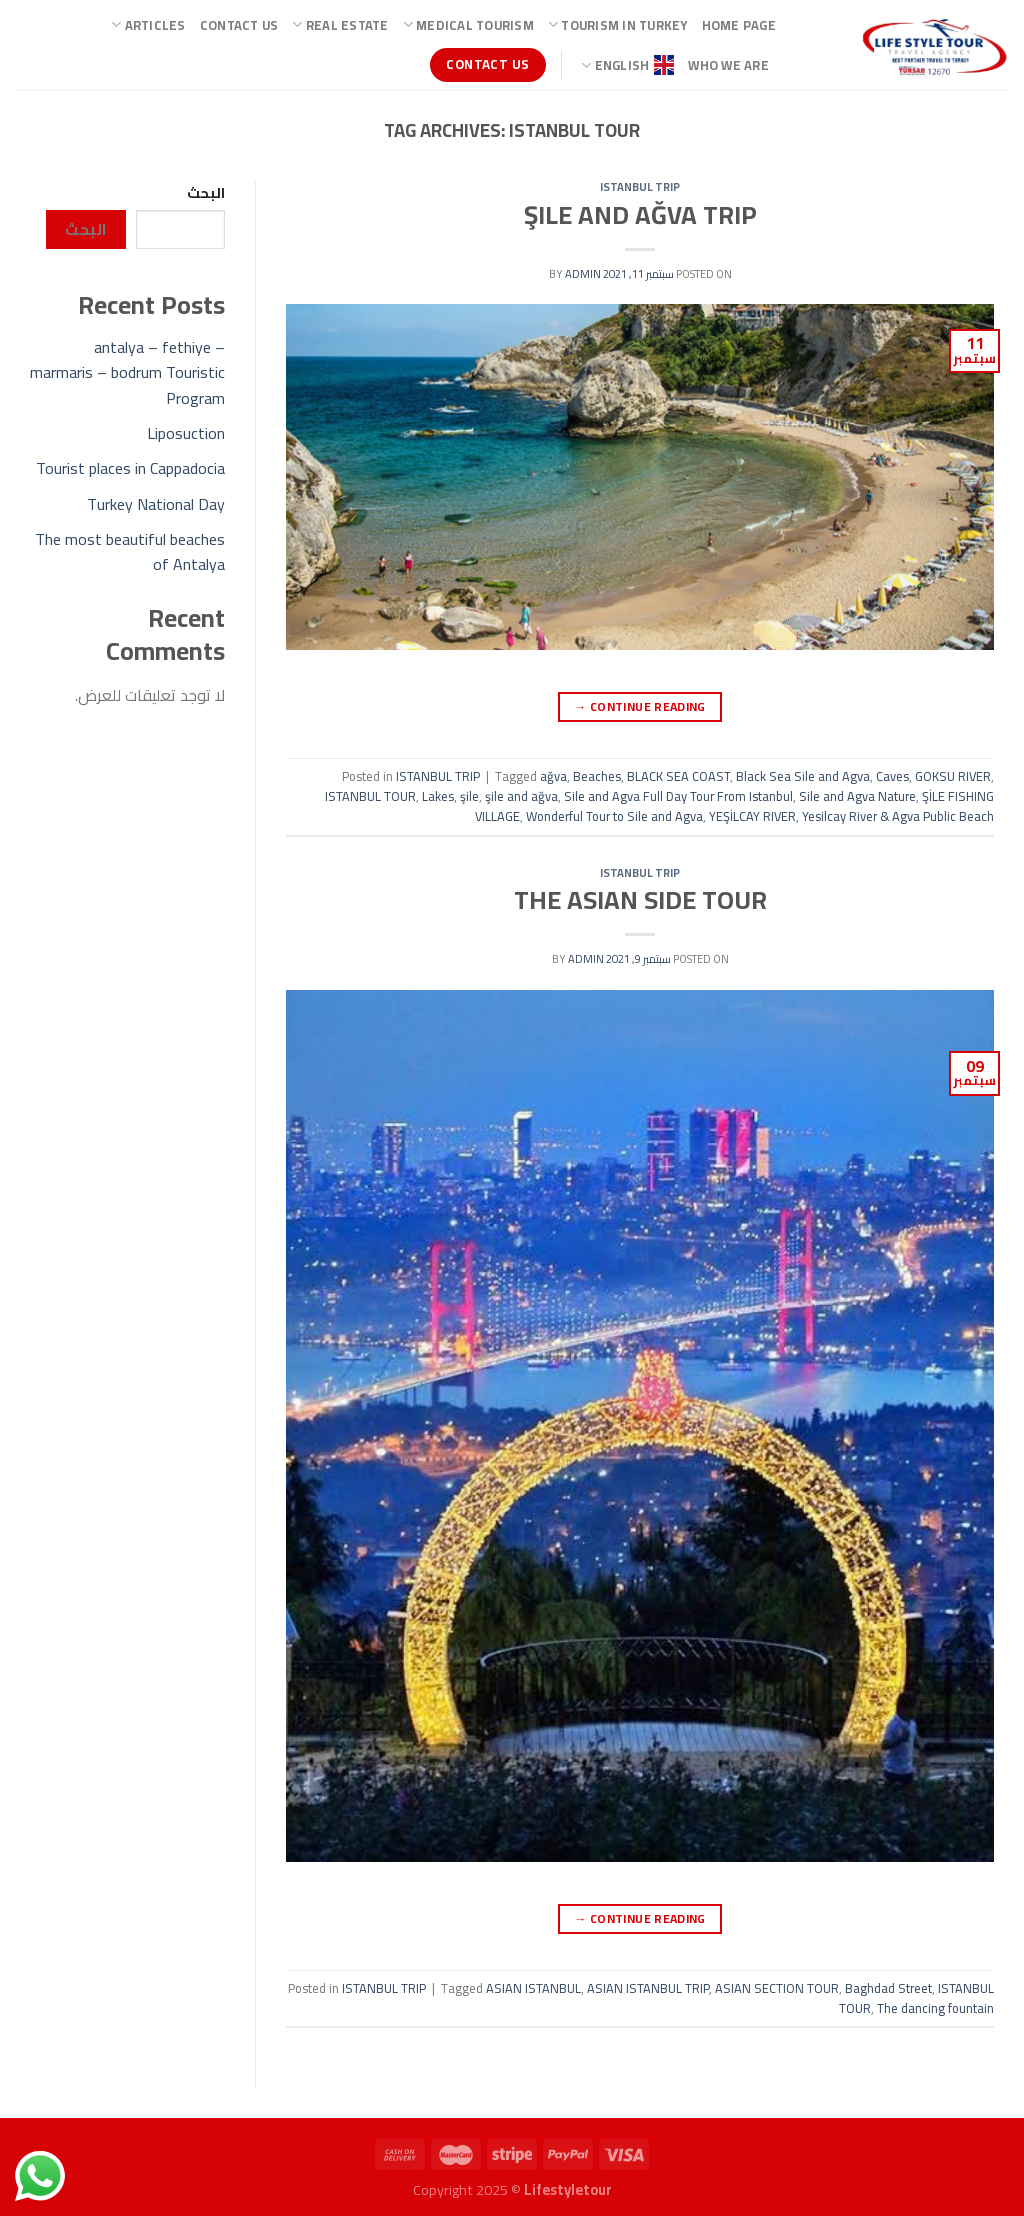 The height and width of the screenshot is (2216, 1024). I want to click on şile, so click(469, 796).